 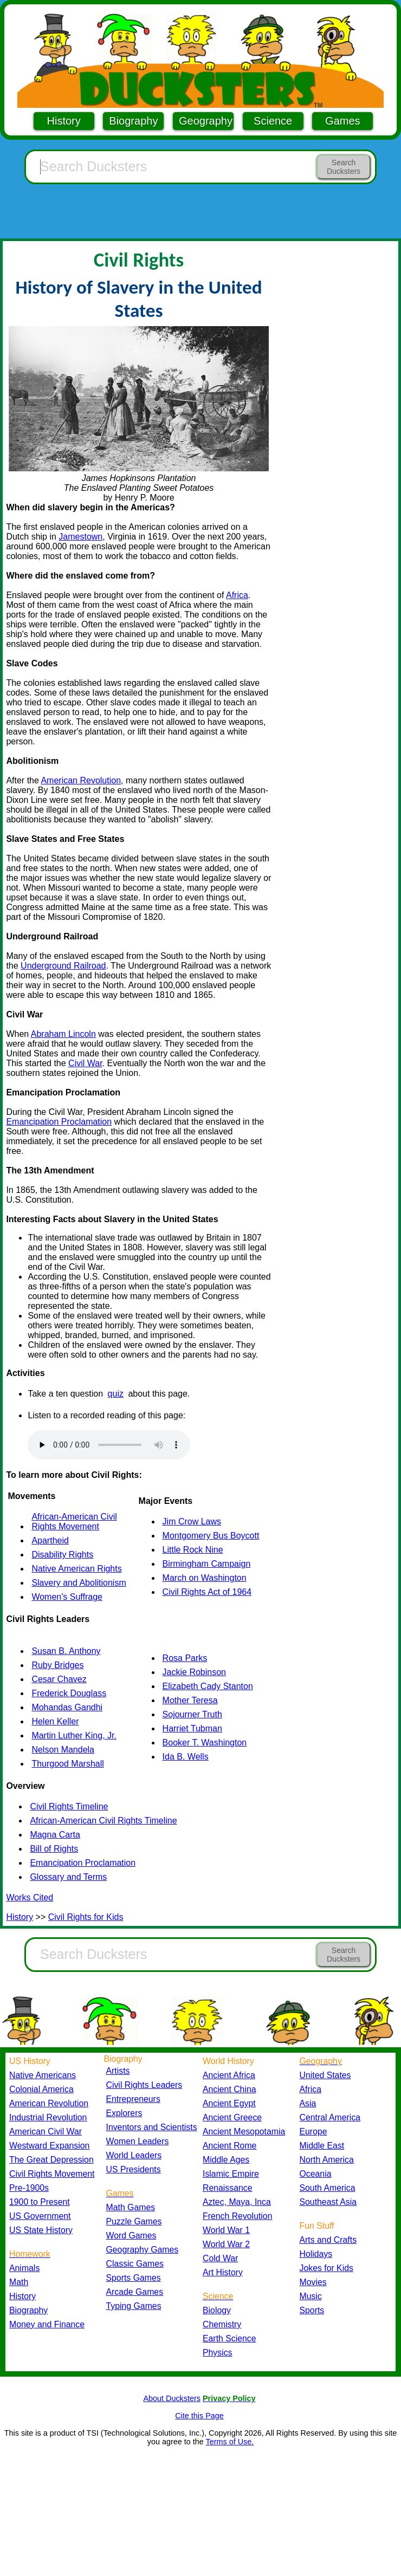 What do you see at coordinates (194, 1672) in the screenshot?
I see `Jackie Robinson` at bounding box center [194, 1672].